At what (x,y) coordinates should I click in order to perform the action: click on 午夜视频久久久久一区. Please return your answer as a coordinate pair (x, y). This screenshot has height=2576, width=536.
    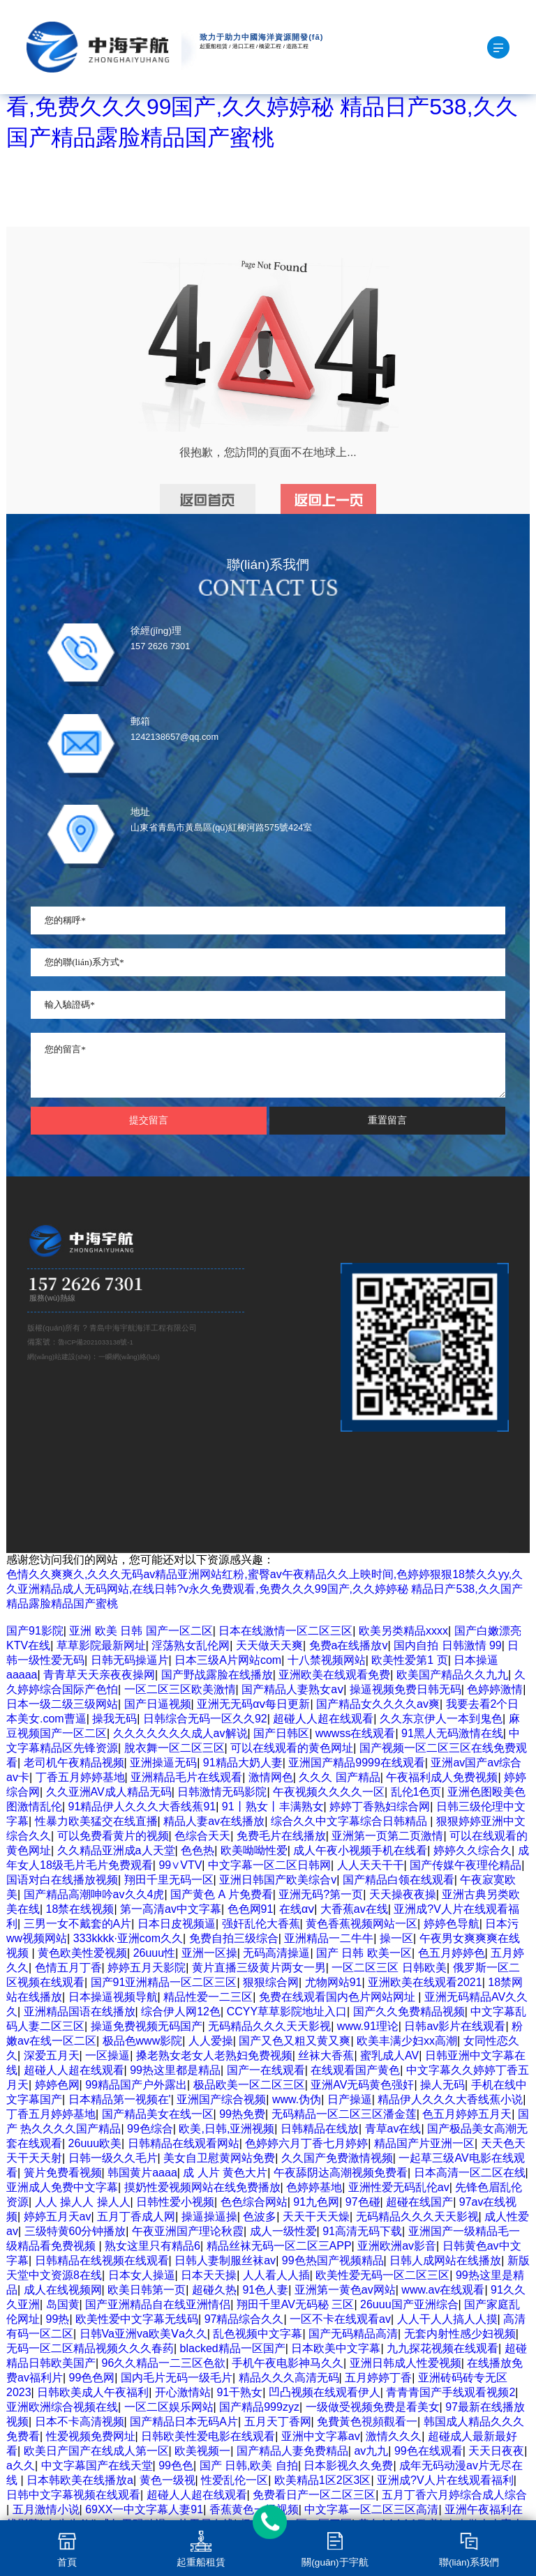
    Looking at the image, I should click on (329, 1792).